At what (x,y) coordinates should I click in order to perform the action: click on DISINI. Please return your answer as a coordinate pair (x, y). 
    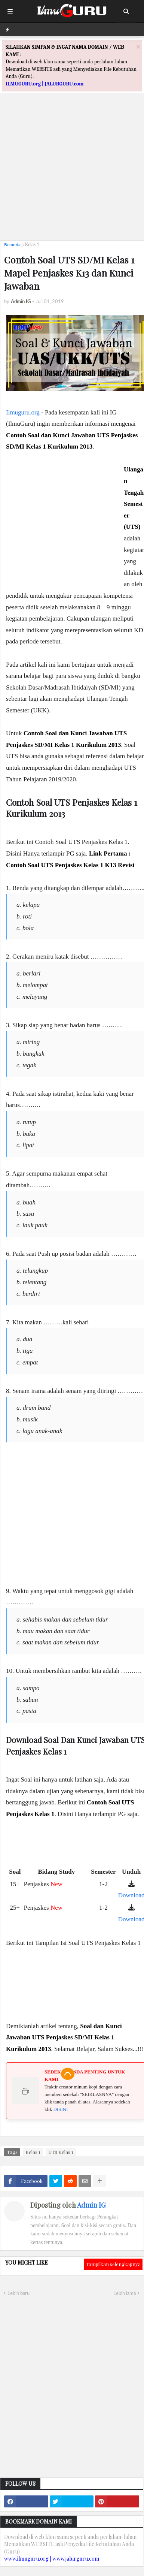
    Looking at the image, I should click on (60, 2109).